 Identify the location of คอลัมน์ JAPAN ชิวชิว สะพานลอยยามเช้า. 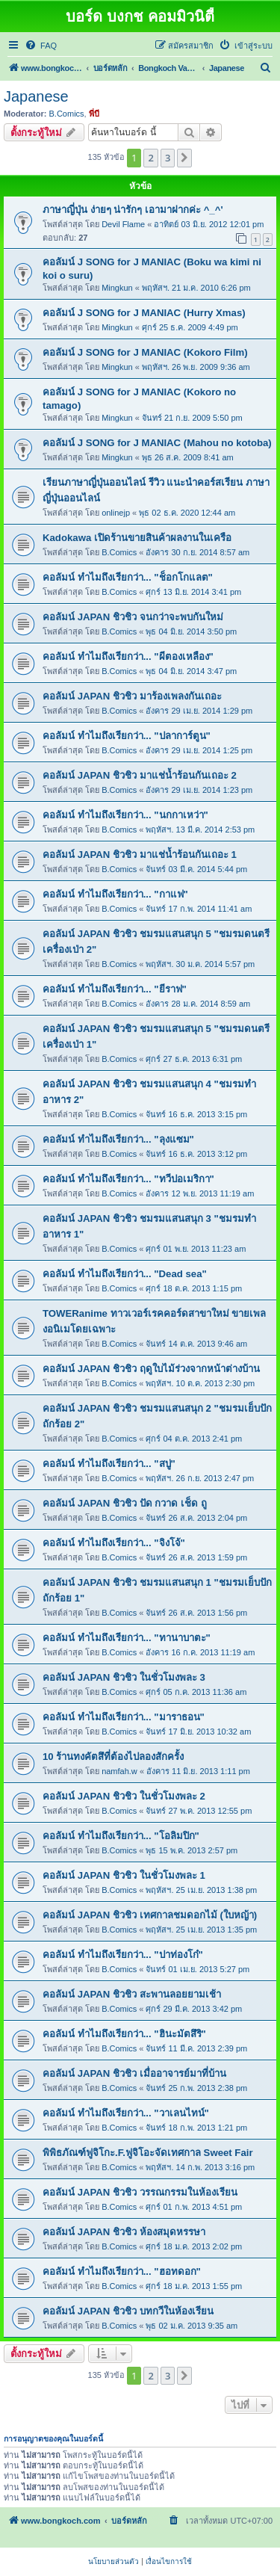
(132, 1994).